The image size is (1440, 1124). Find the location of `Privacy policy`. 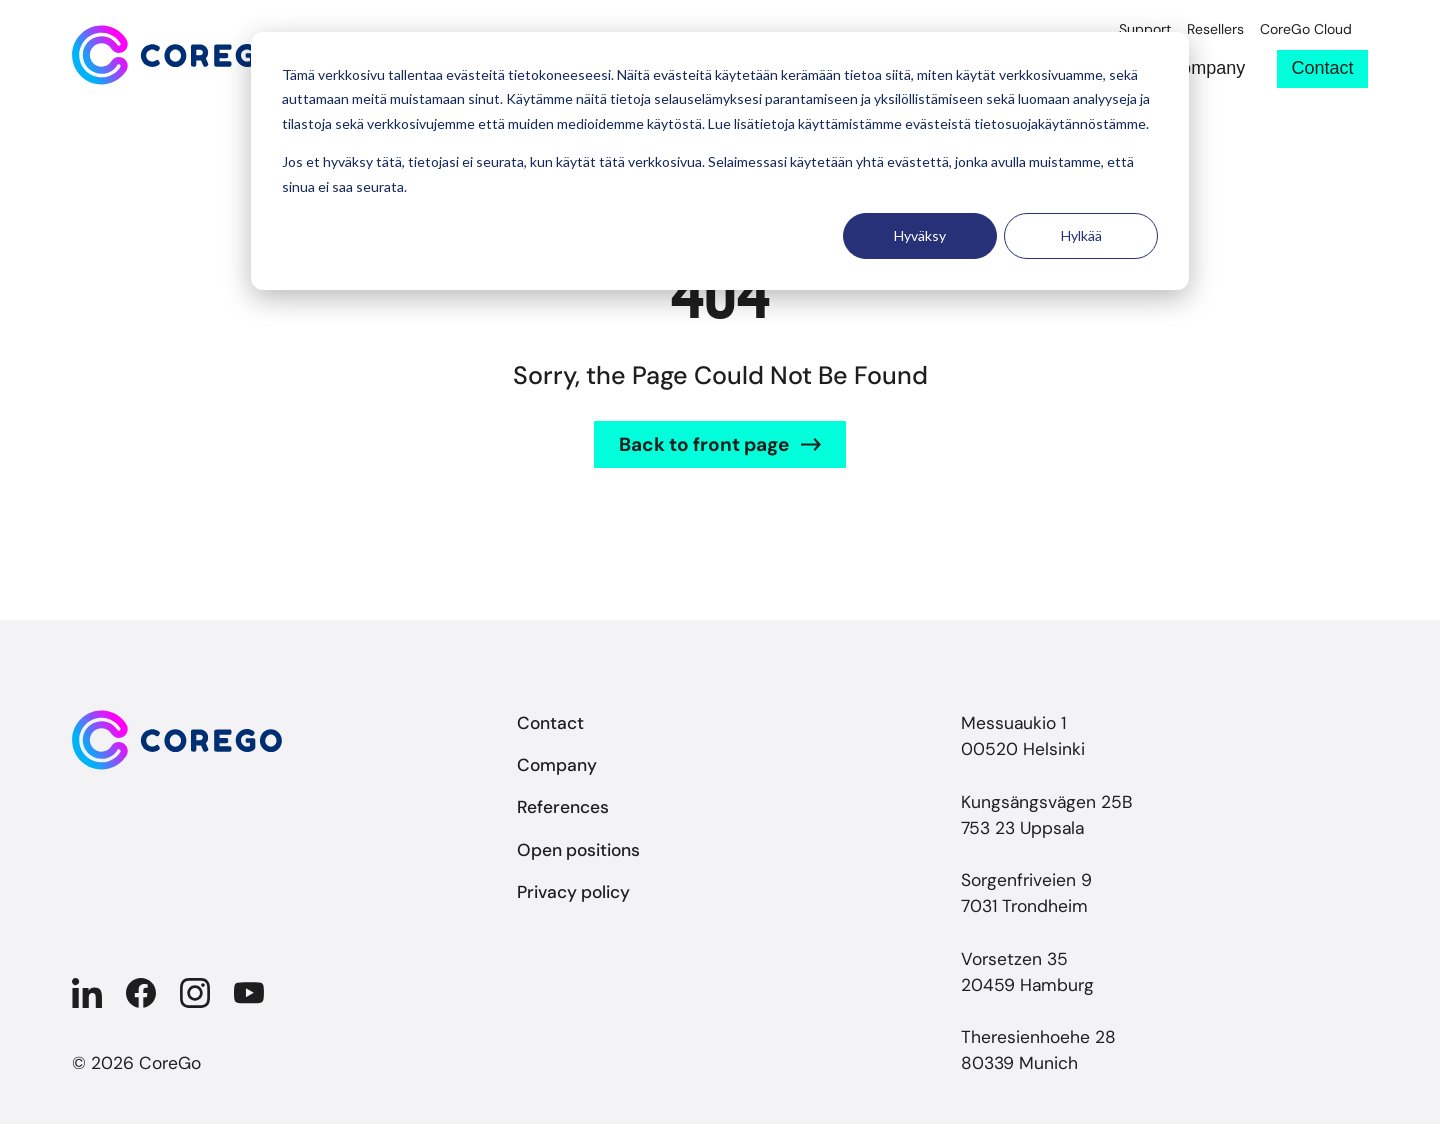

Privacy policy is located at coordinates (573, 892).